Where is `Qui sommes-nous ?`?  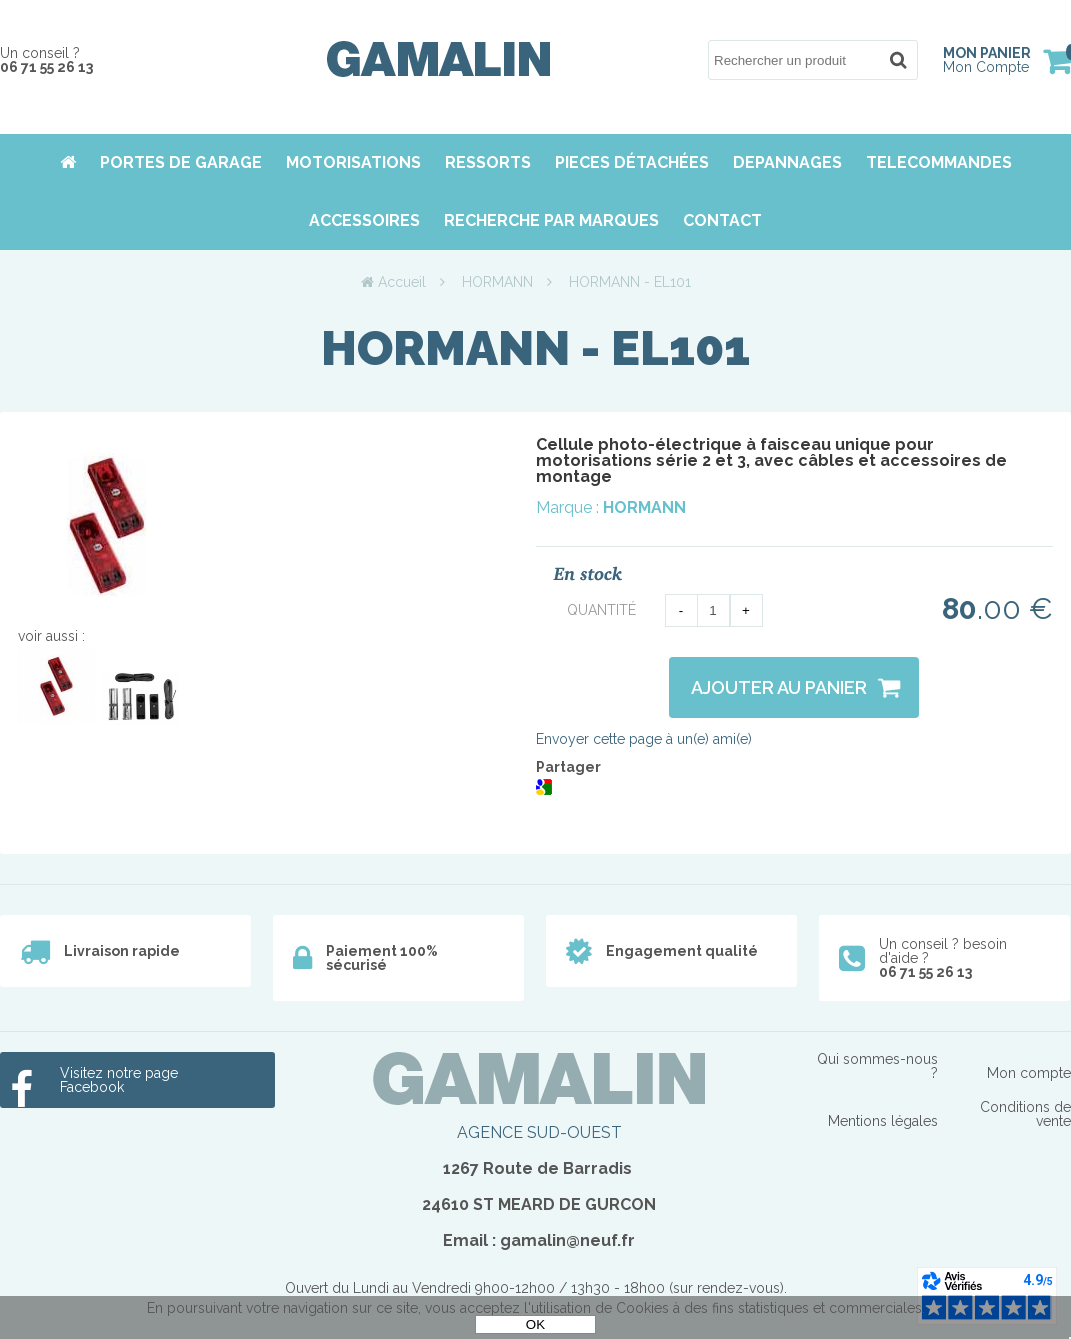
Qui sommes-nous ? is located at coordinates (877, 1066).